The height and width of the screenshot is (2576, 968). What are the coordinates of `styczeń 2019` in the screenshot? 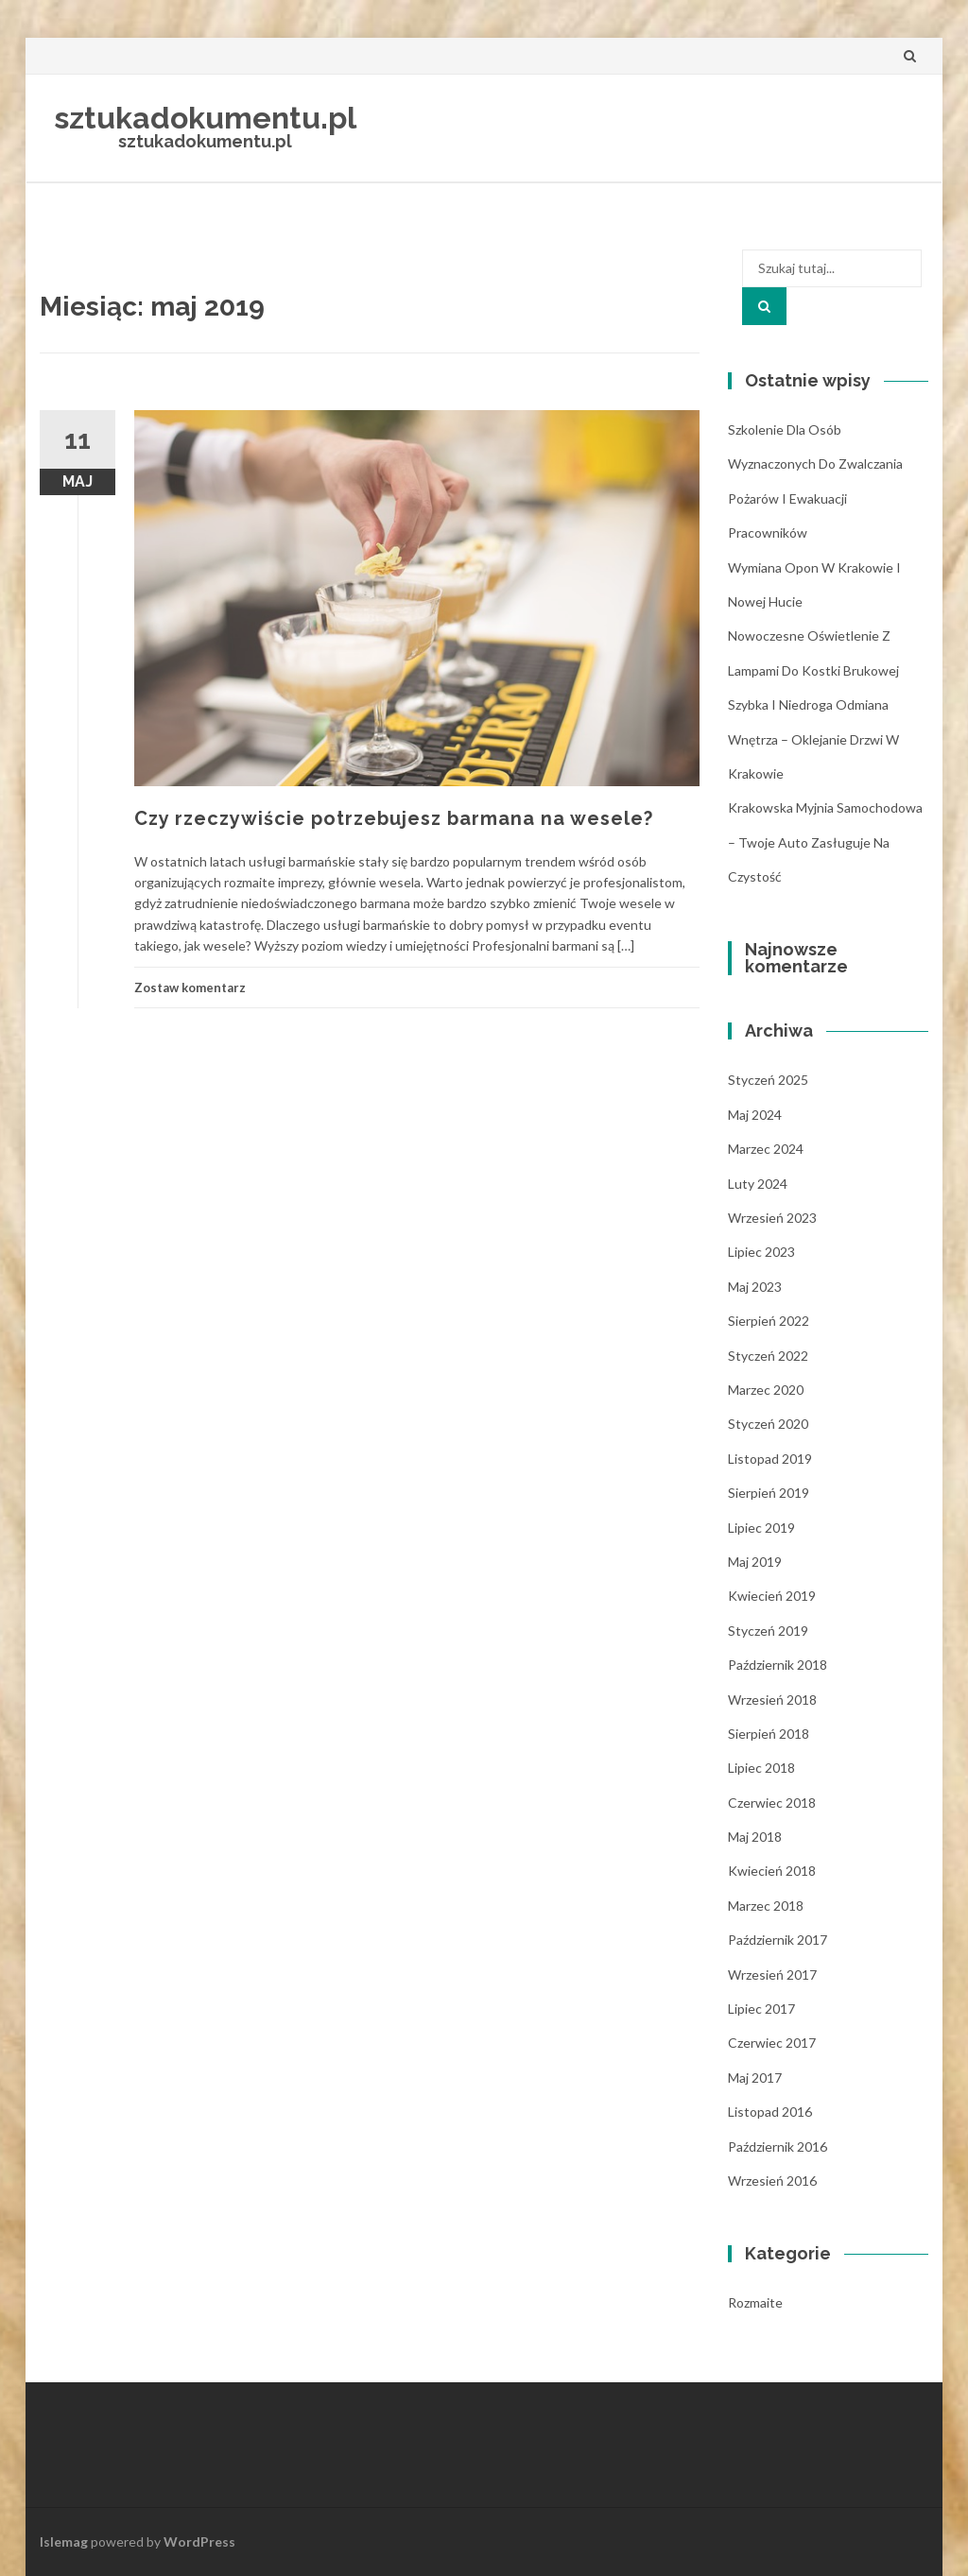 It's located at (768, 1631).